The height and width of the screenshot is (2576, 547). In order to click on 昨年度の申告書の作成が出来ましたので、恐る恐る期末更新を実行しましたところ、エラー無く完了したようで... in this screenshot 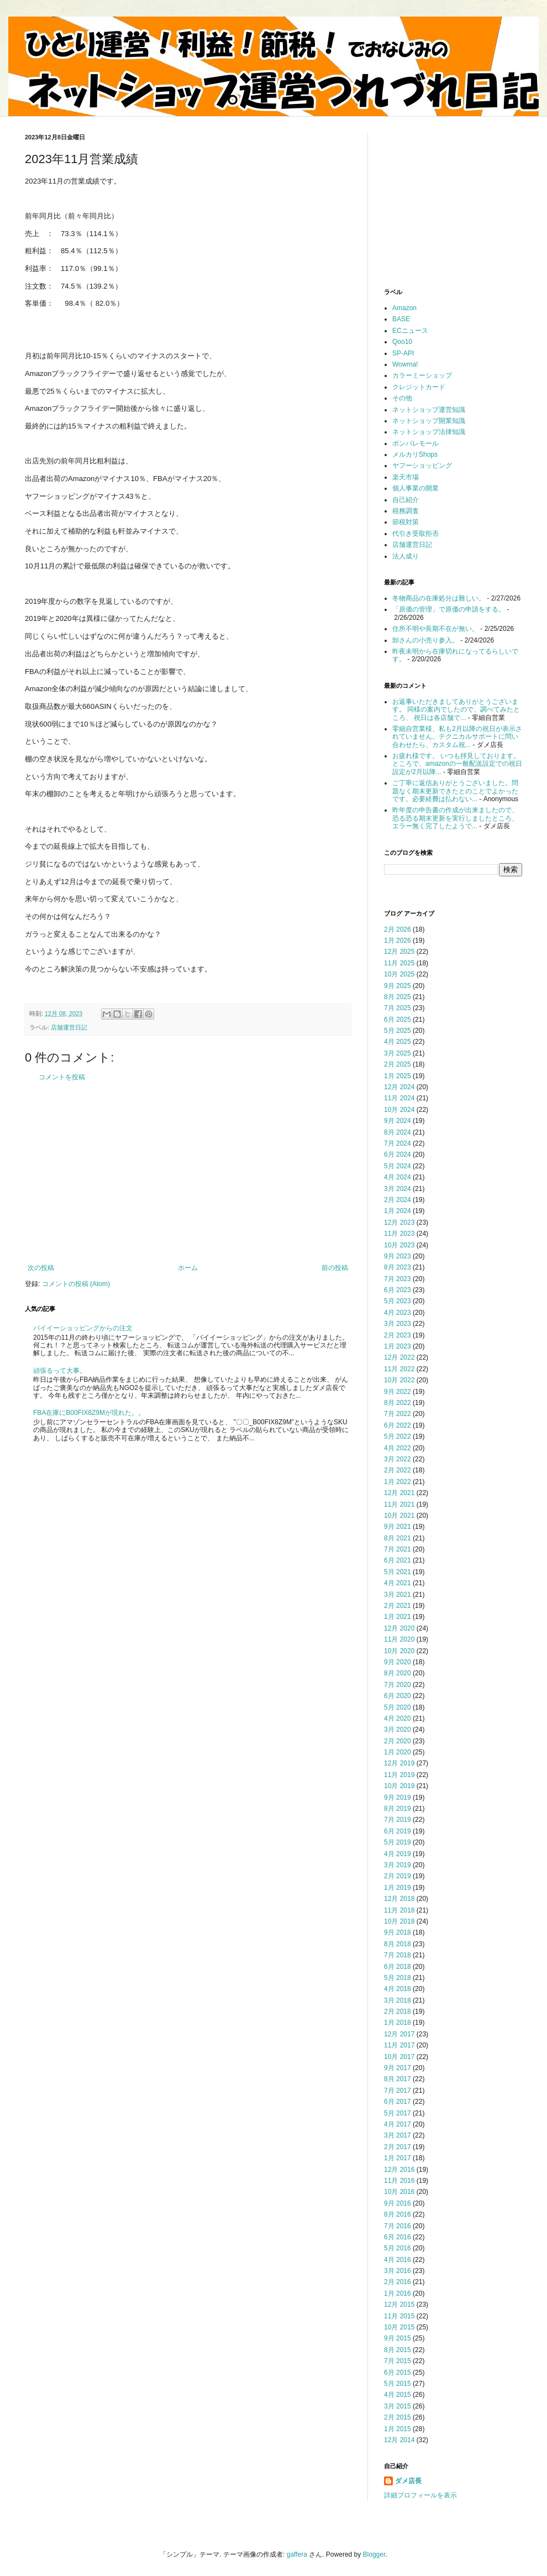, I will do `click(455, 818)`.